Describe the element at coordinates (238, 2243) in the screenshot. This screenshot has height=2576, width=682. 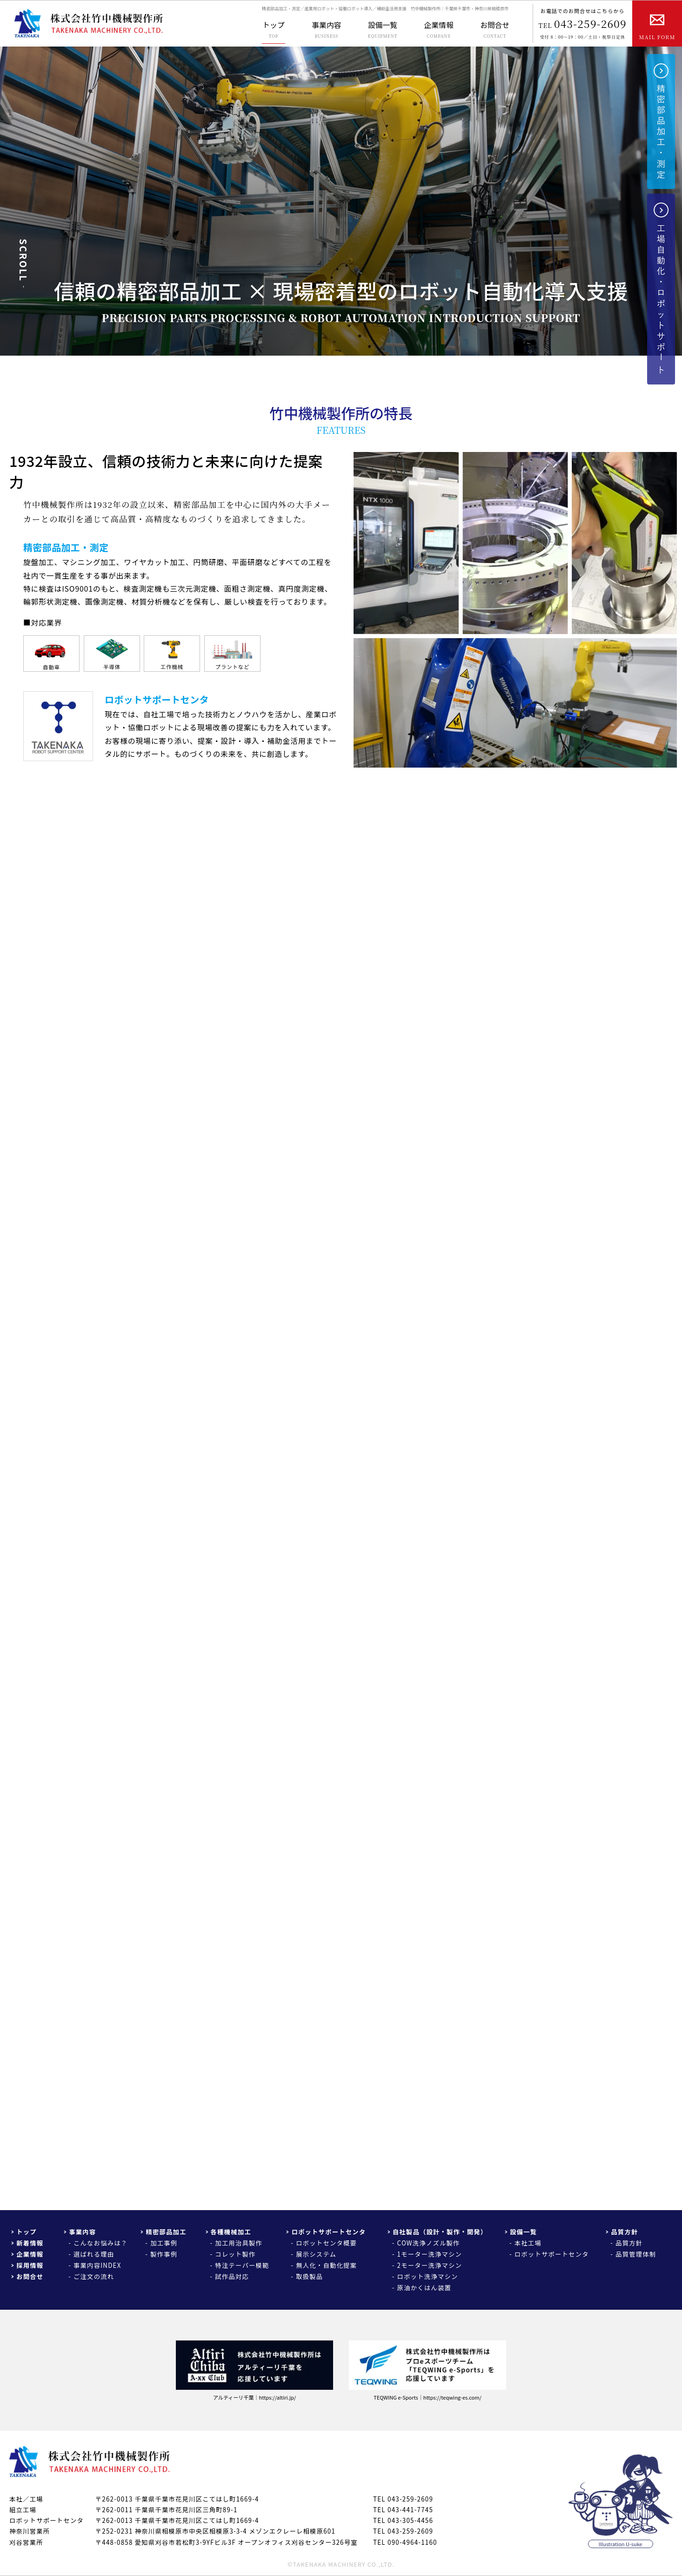
I see `加工用治具製作` at that location.